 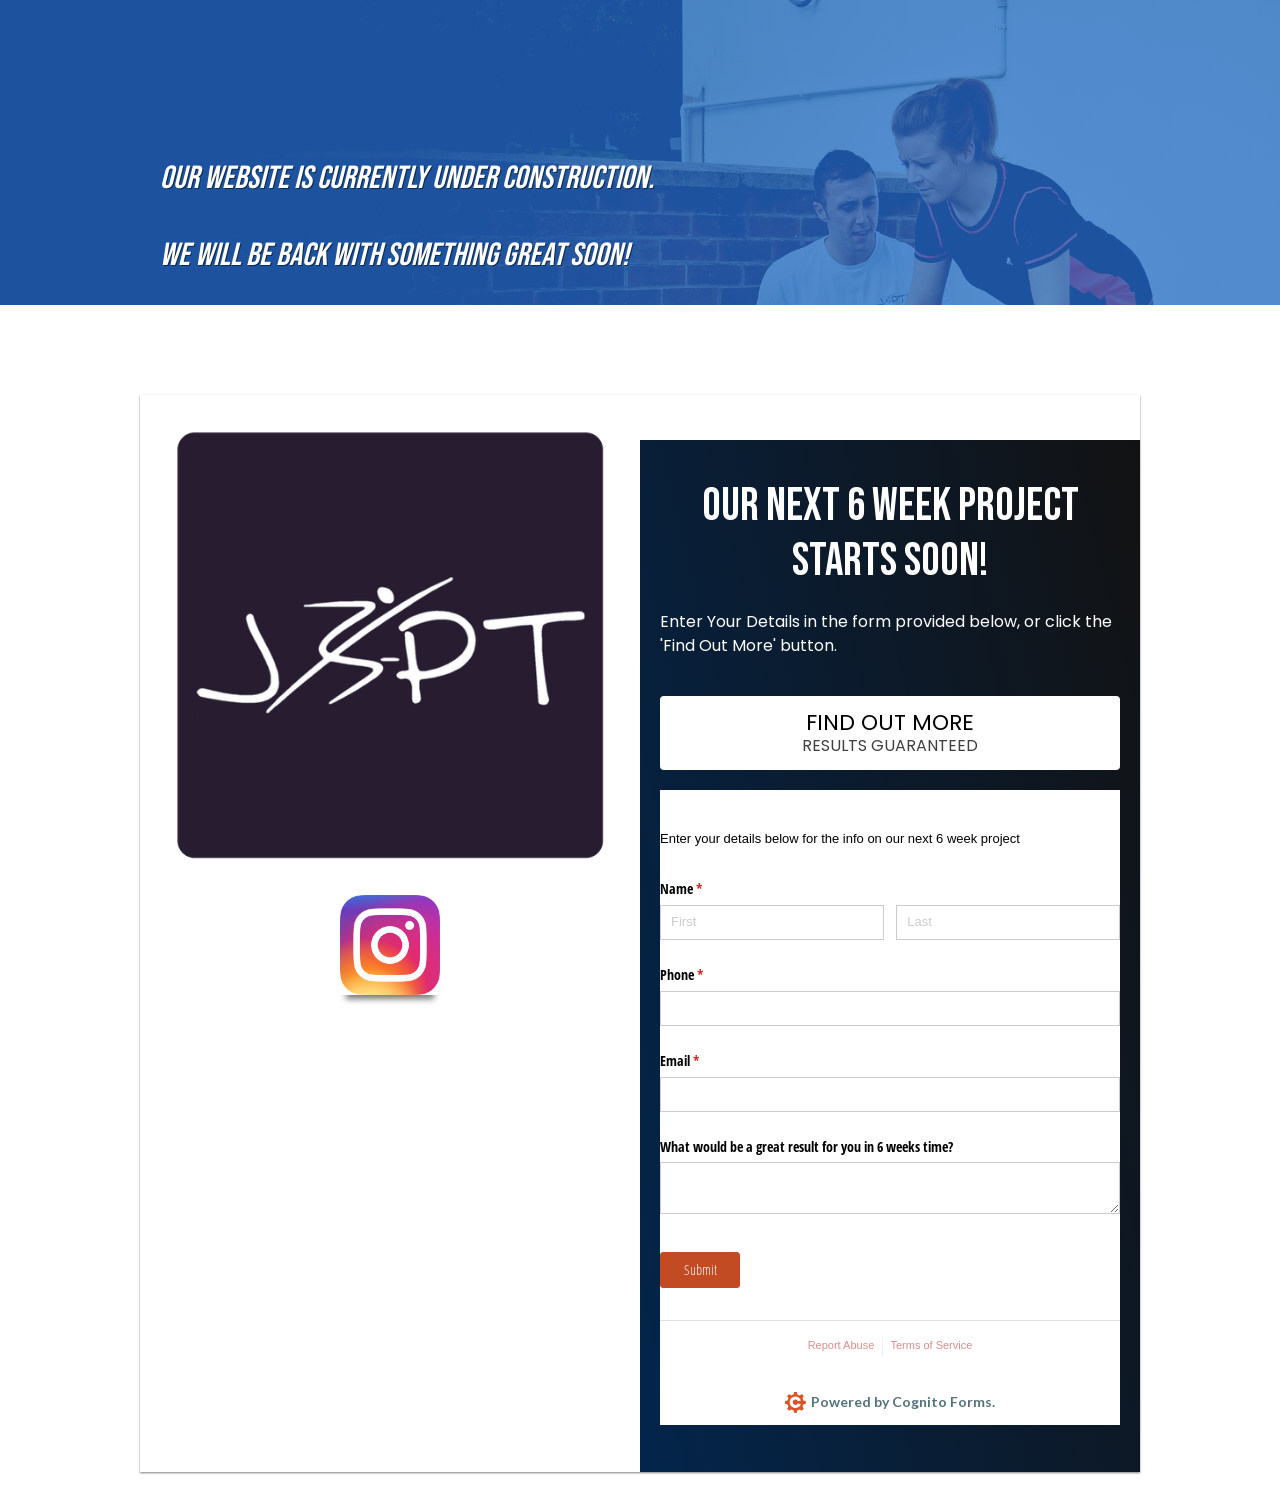 I want to click on [First], so click(x=772, y=922).